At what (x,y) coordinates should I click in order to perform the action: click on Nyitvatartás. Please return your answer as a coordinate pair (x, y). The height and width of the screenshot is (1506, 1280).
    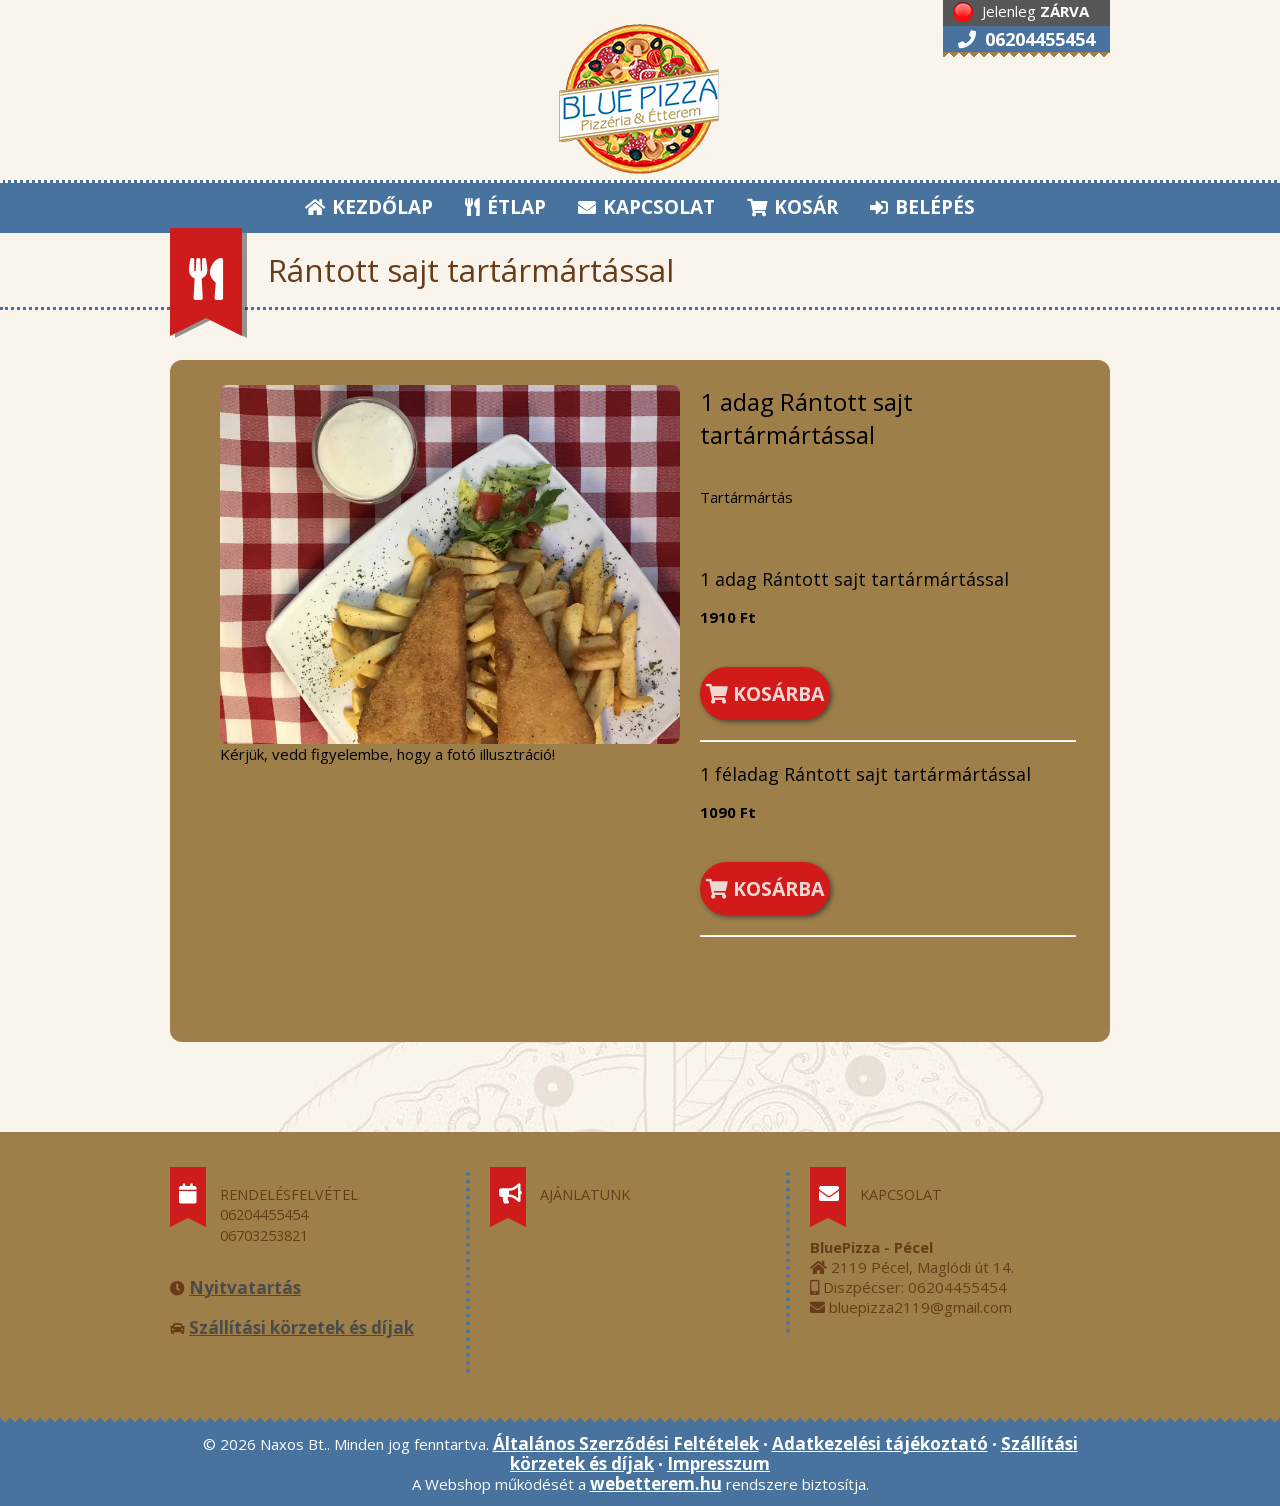
    Looking at the image, I should click on (245, 1287).